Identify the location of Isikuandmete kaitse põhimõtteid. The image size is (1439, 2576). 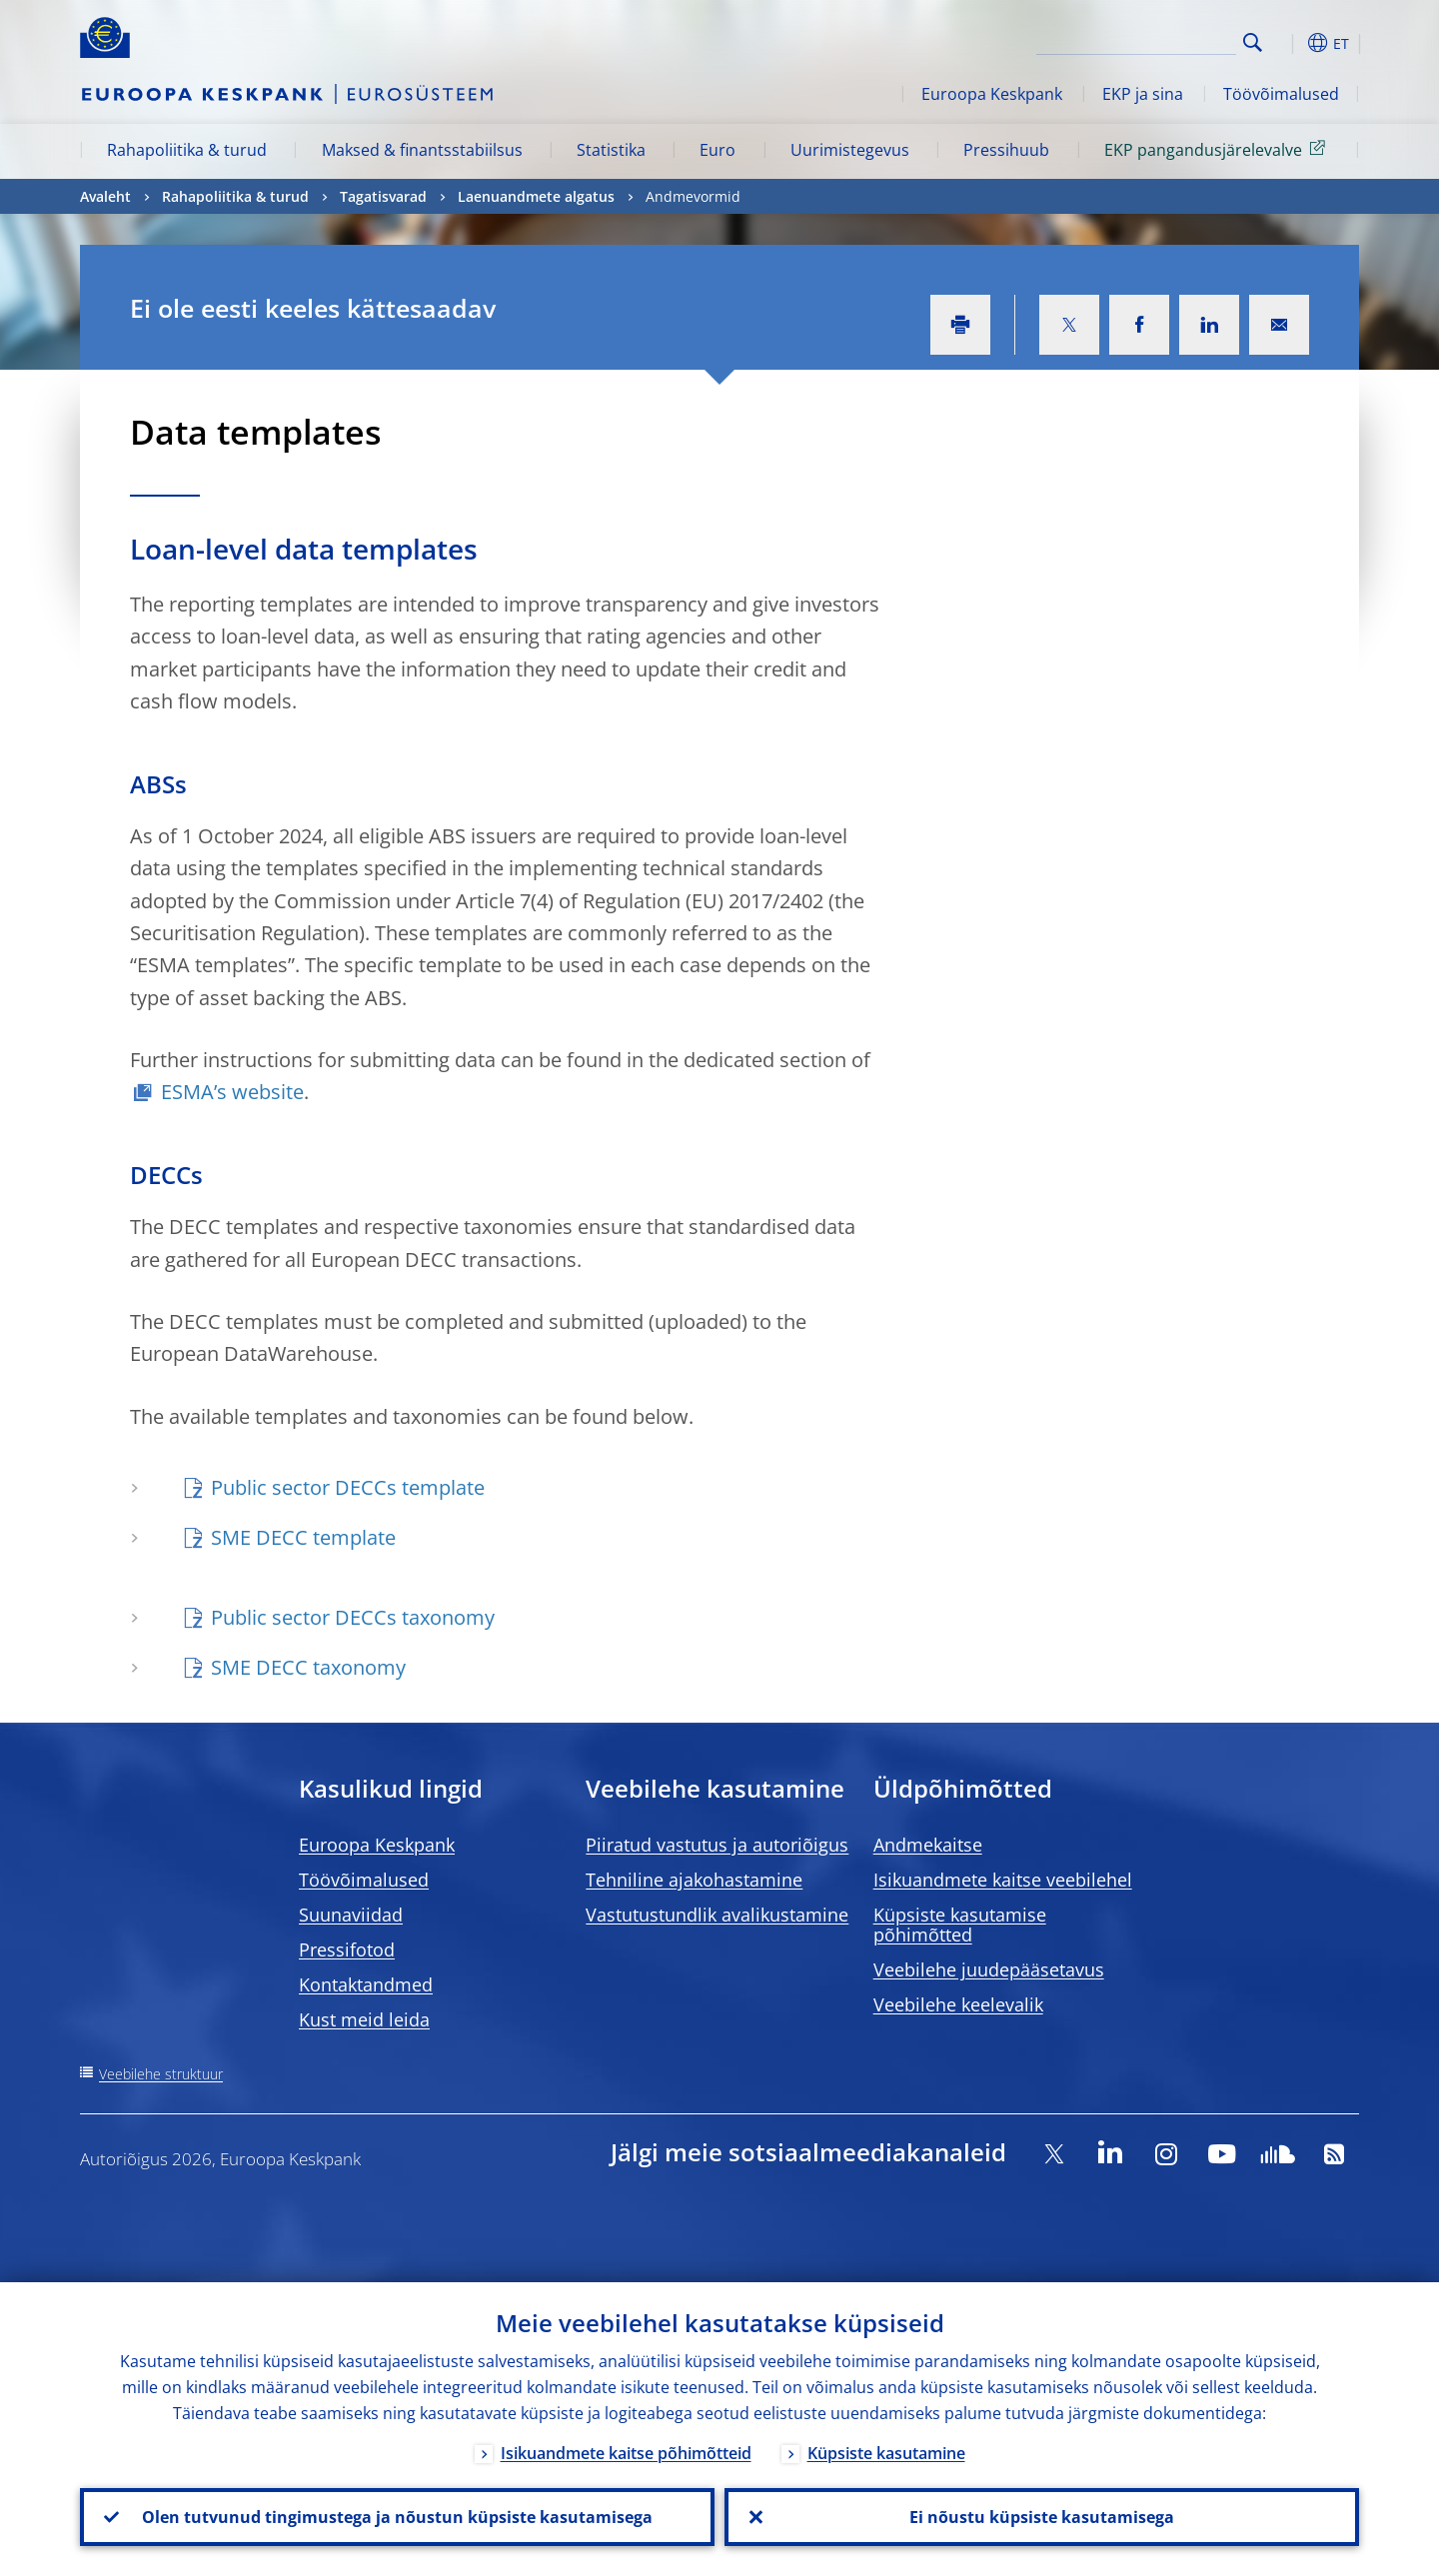
(626, 2453).